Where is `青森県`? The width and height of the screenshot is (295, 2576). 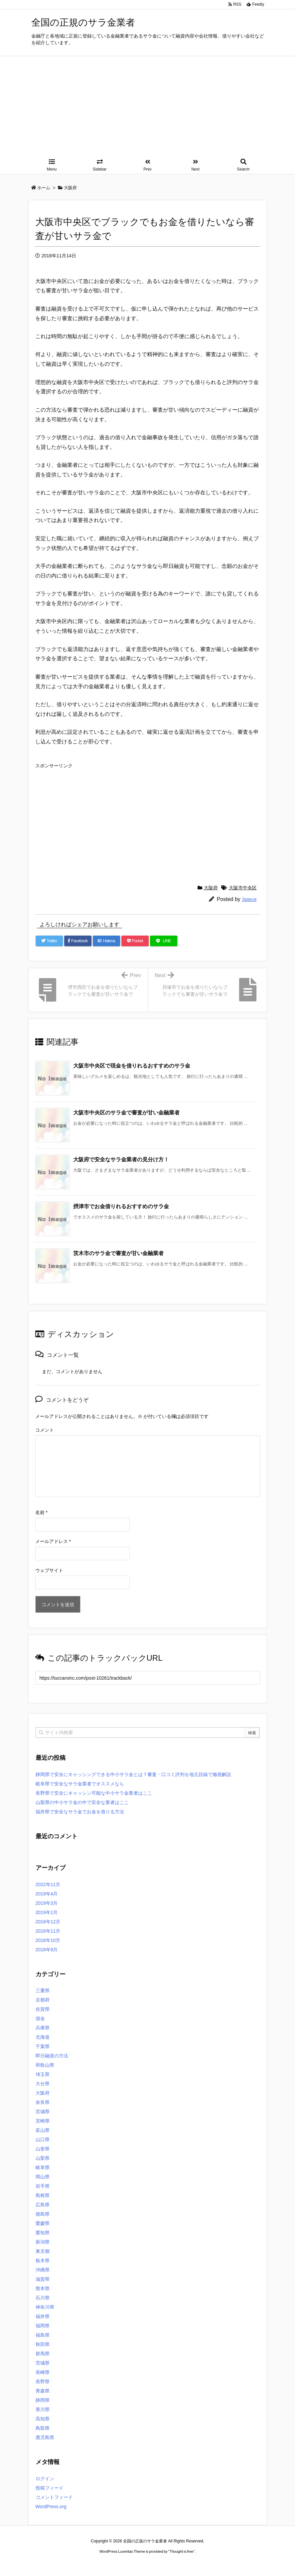 青森県 is located at coordinates (43, 2390).